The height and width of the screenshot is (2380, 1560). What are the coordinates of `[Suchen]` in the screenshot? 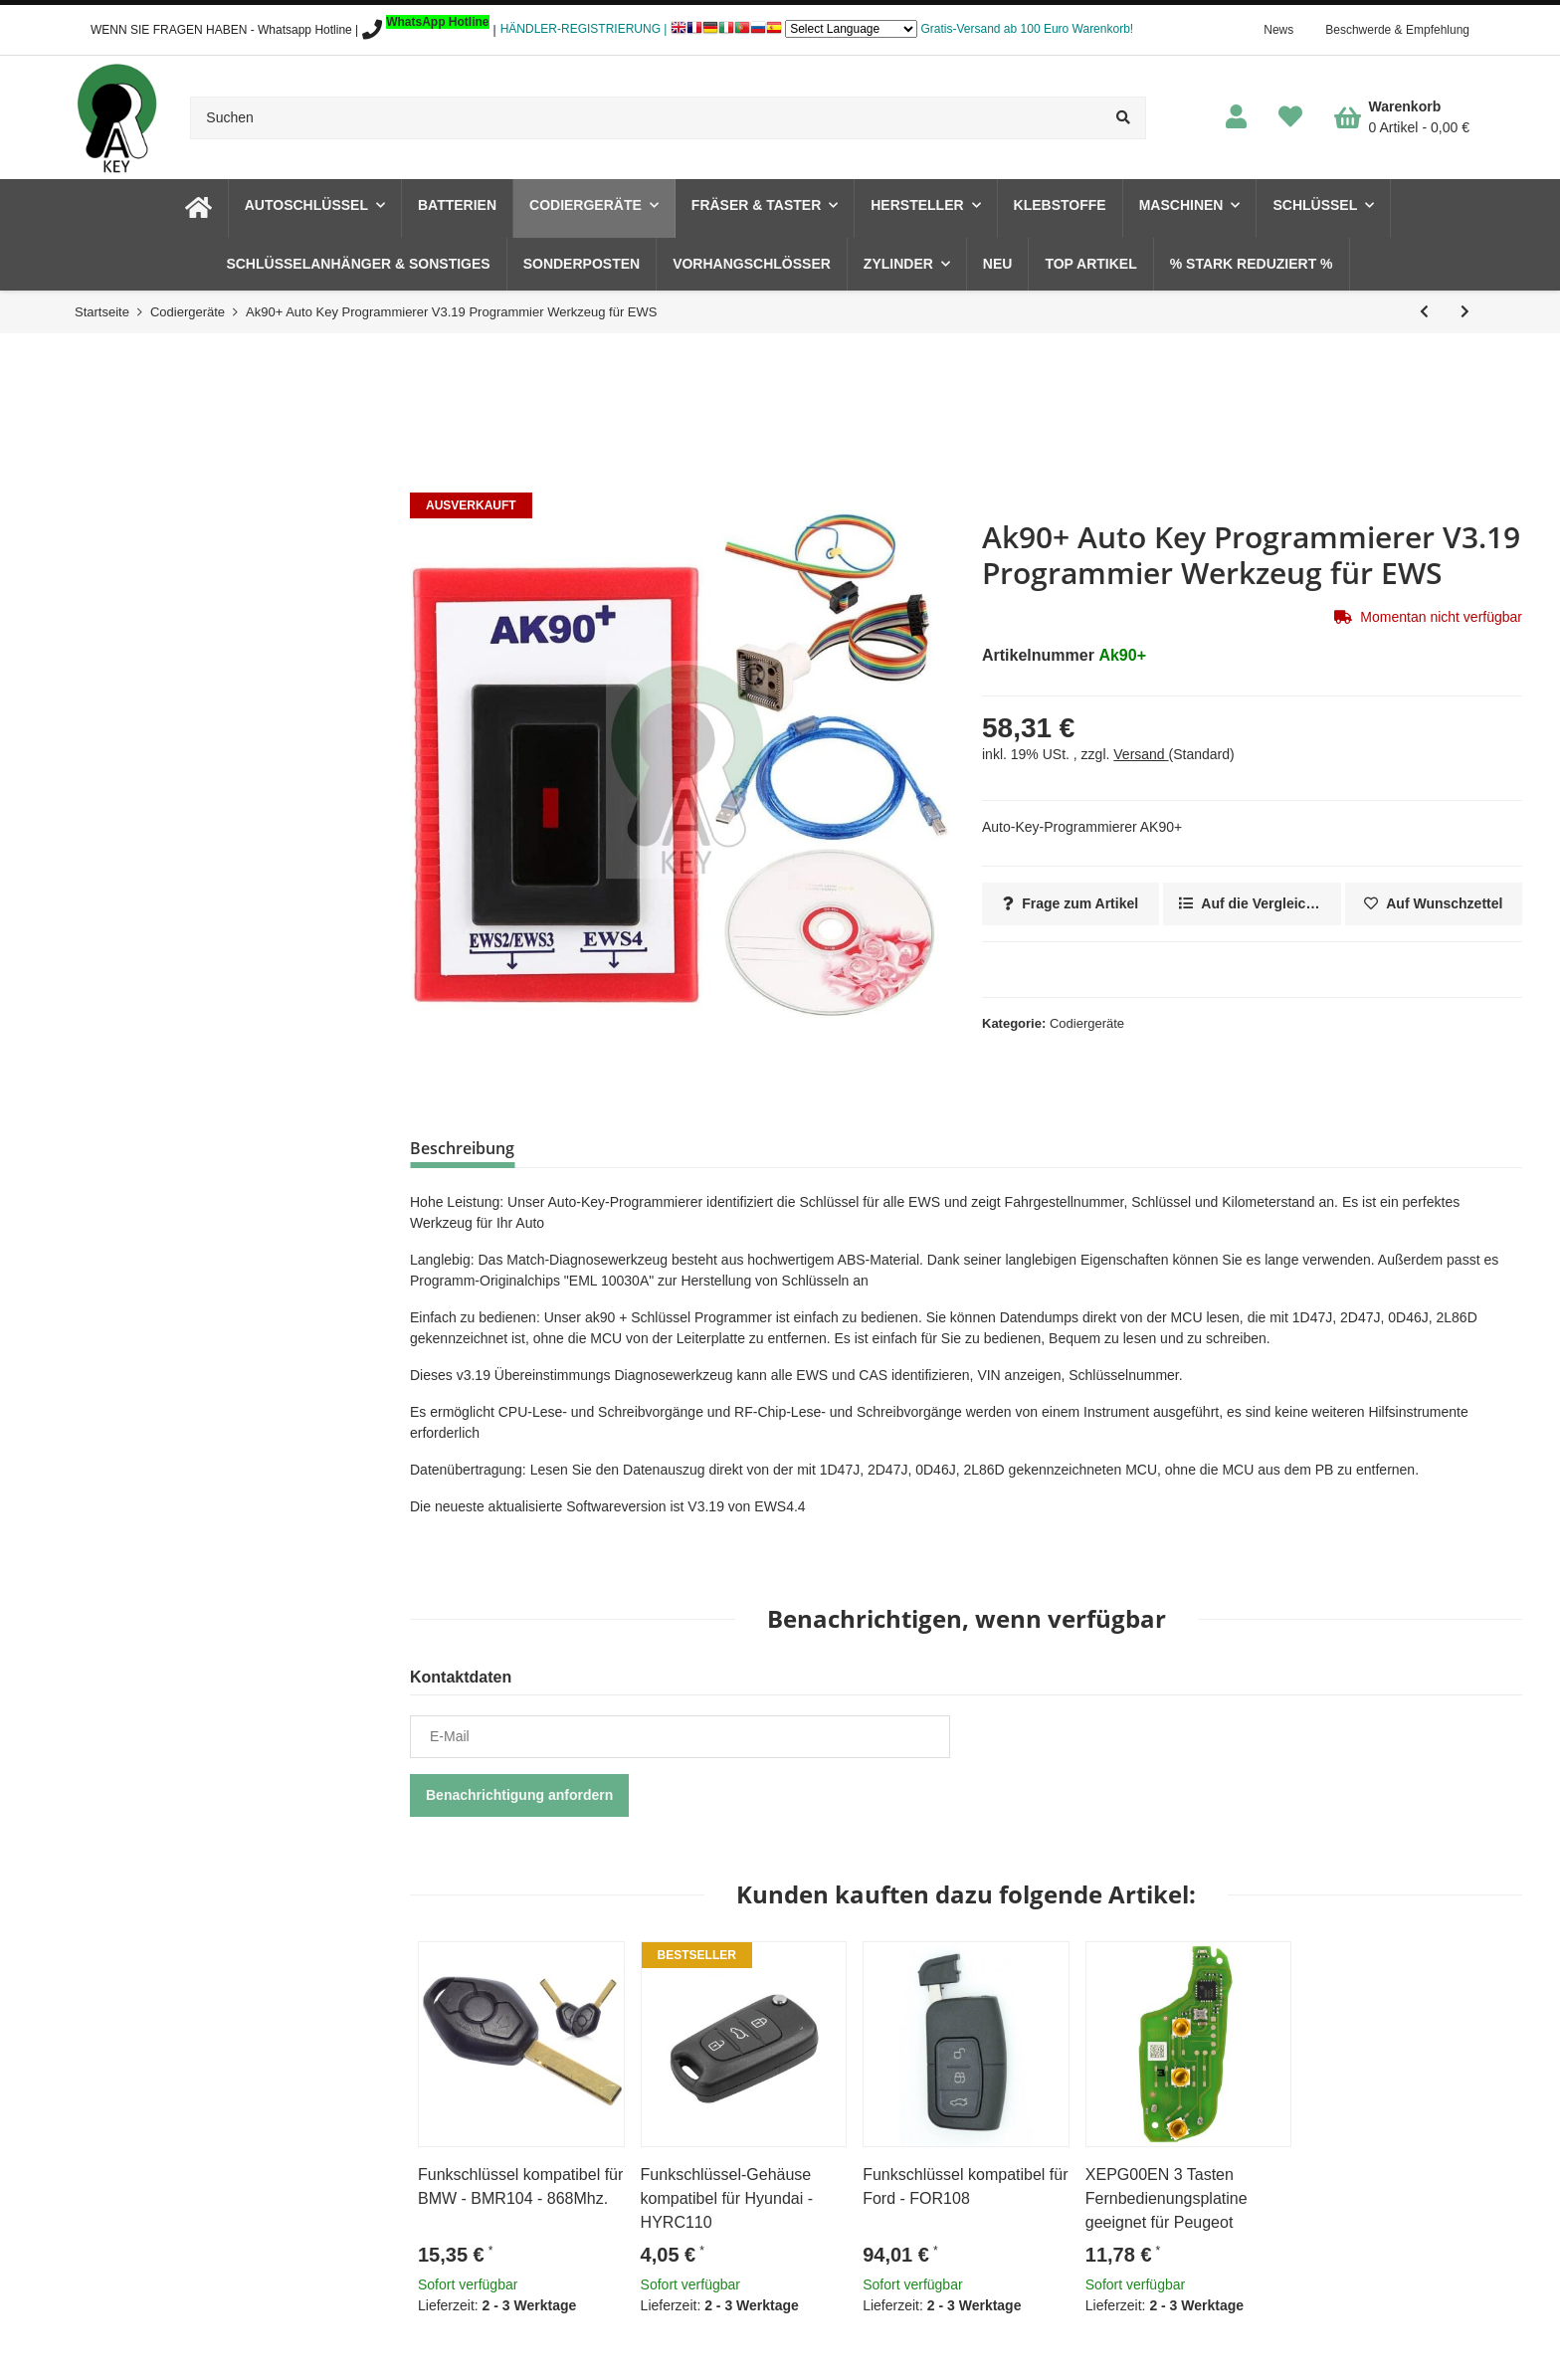 It's located at (645, 118).